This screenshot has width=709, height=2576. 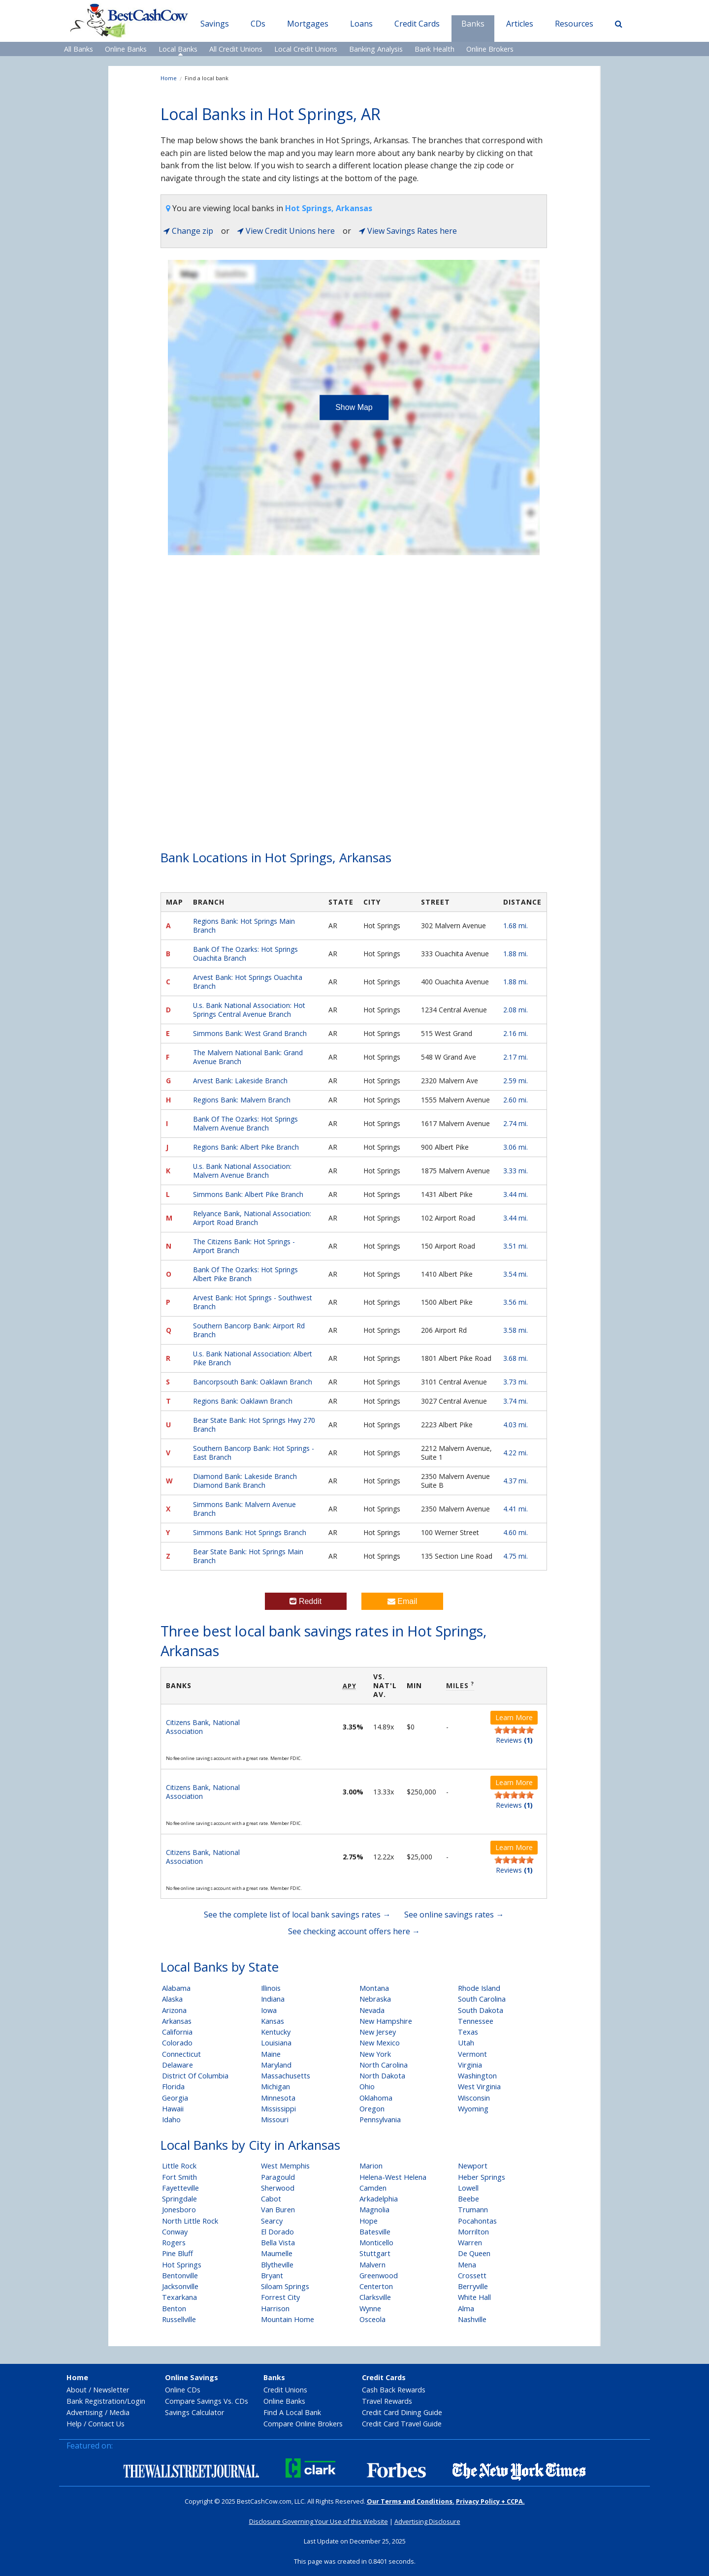 I want to click on 3.33 mi., so click(x=515, y=1170).